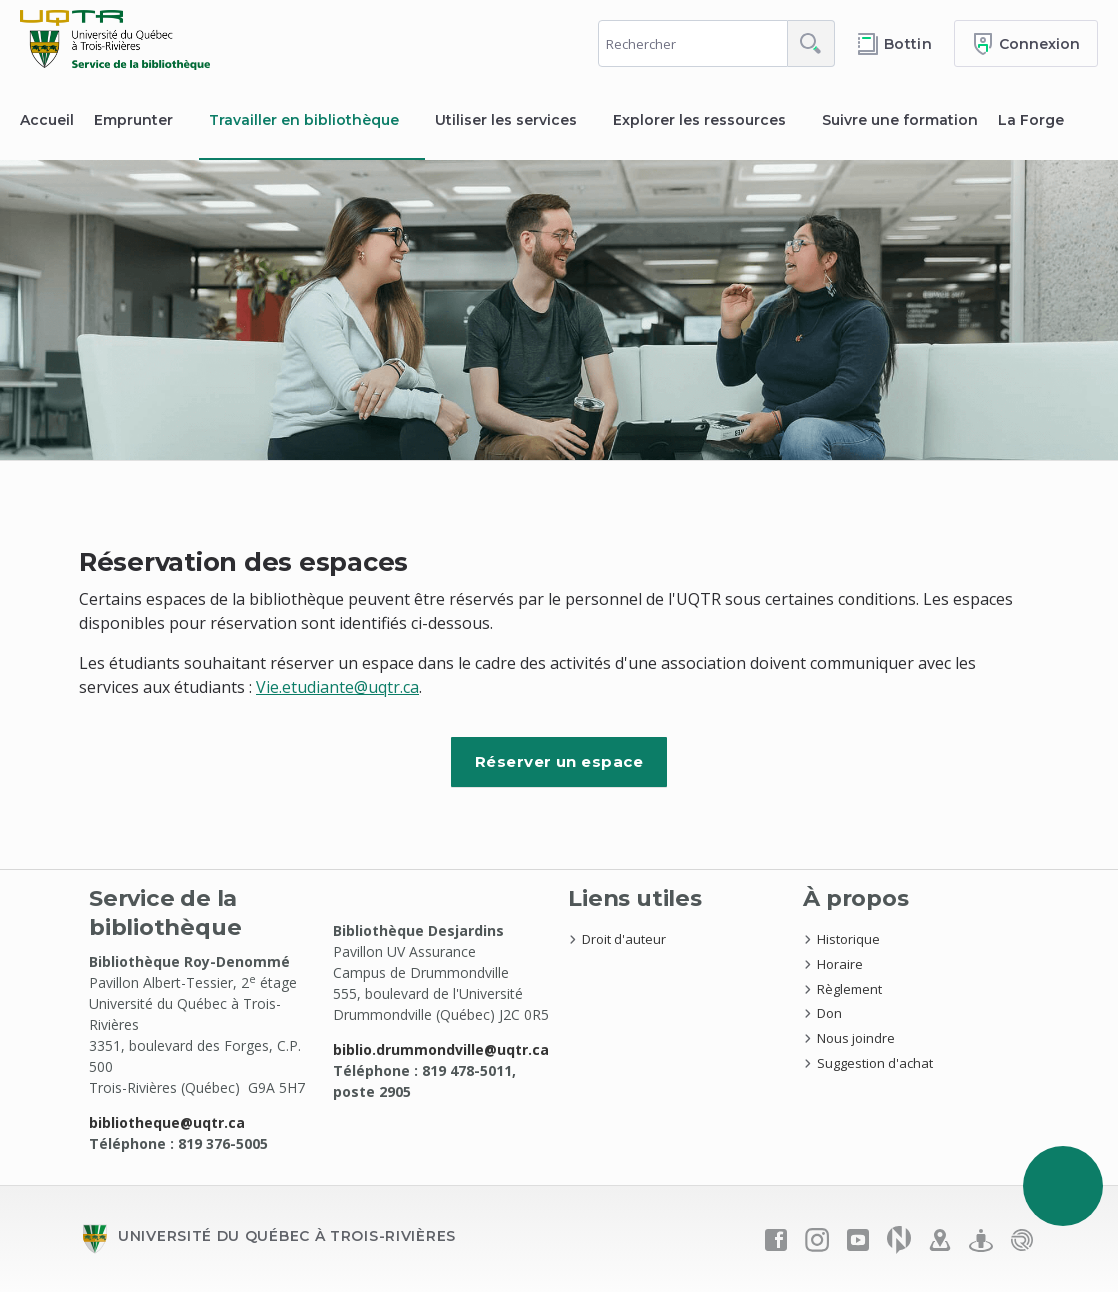 This screenshot has height=1292, width=1118. What do you see at coordinates (900, 120) in the screenshot?
I see `Suivre une formation` at bounding box center [900, 120].